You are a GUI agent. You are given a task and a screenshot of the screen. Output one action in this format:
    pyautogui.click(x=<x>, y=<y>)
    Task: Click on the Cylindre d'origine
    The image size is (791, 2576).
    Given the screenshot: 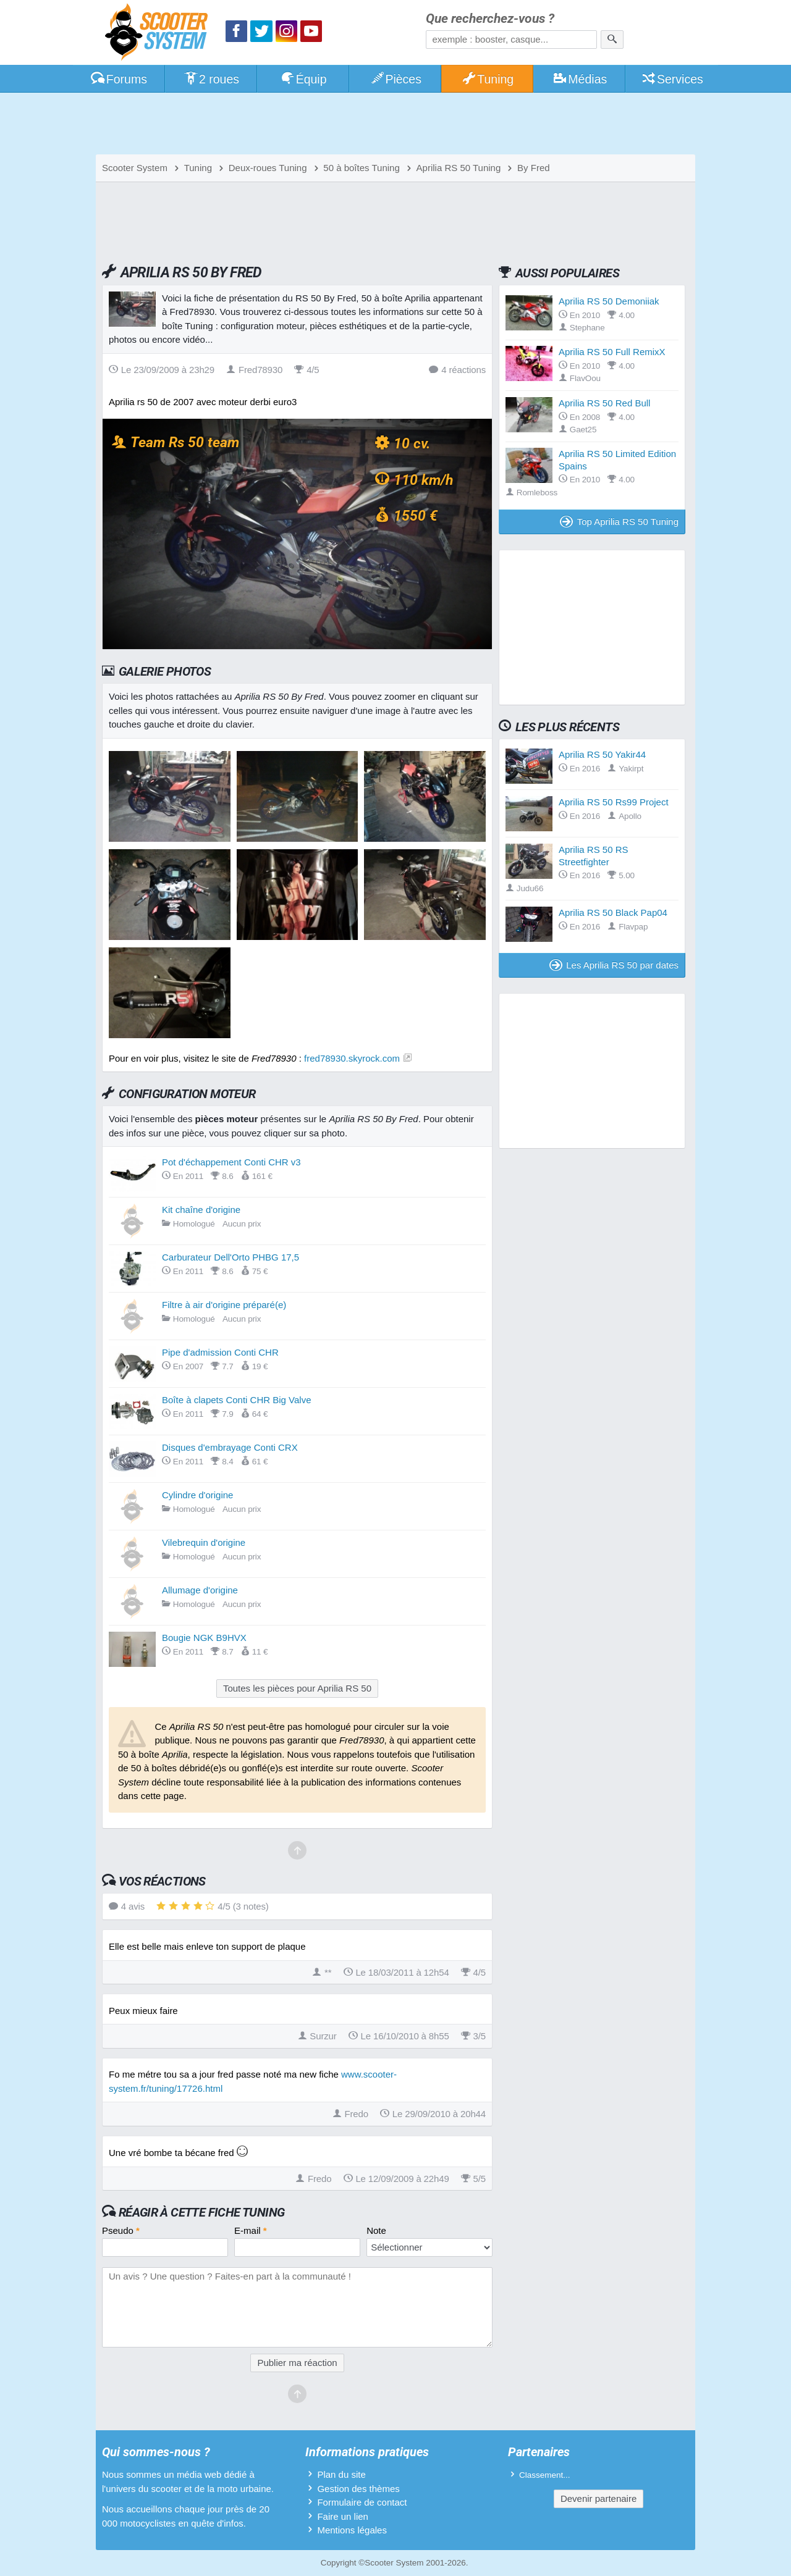 What is the action you would take?
    pyautogui.click(x=197, y=1495)
    